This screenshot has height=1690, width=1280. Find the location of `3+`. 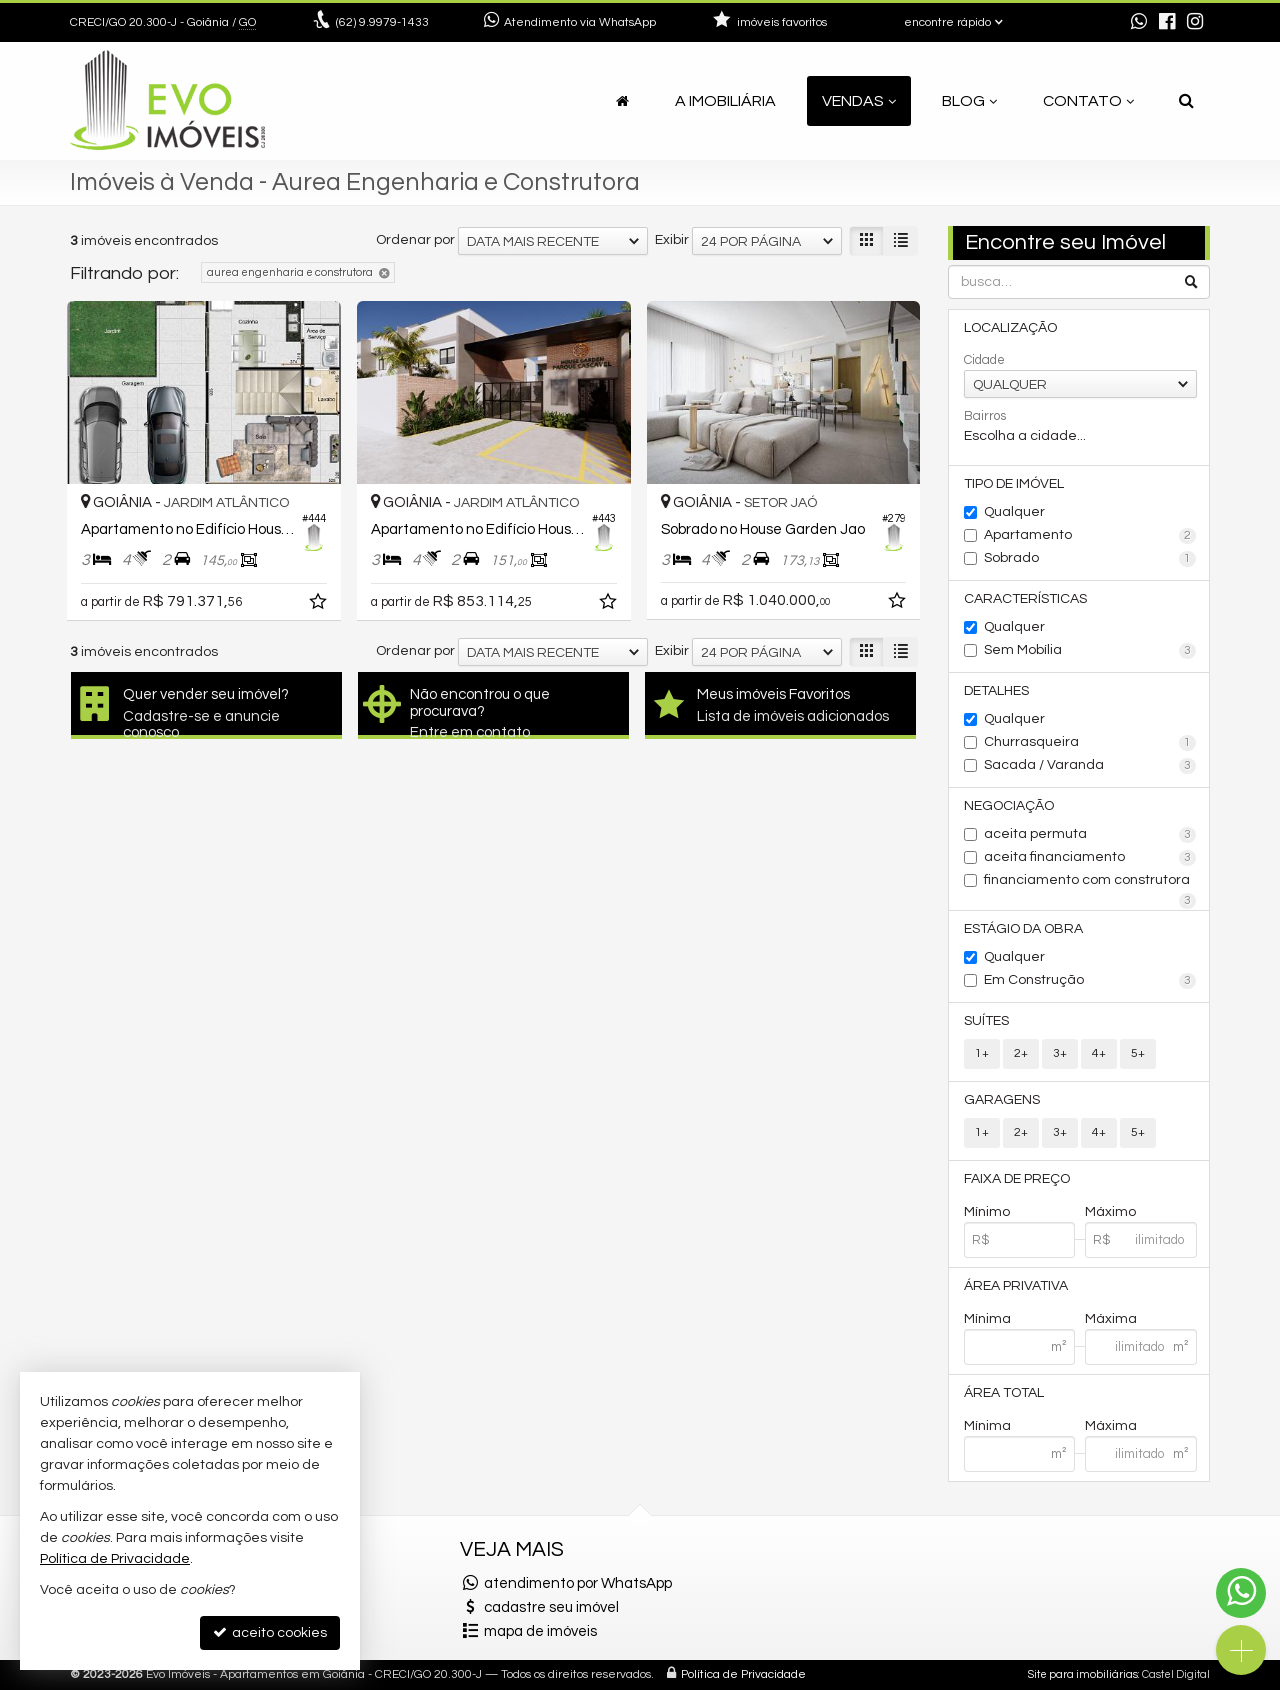

3+ is located at coordinates (1060, 1053).